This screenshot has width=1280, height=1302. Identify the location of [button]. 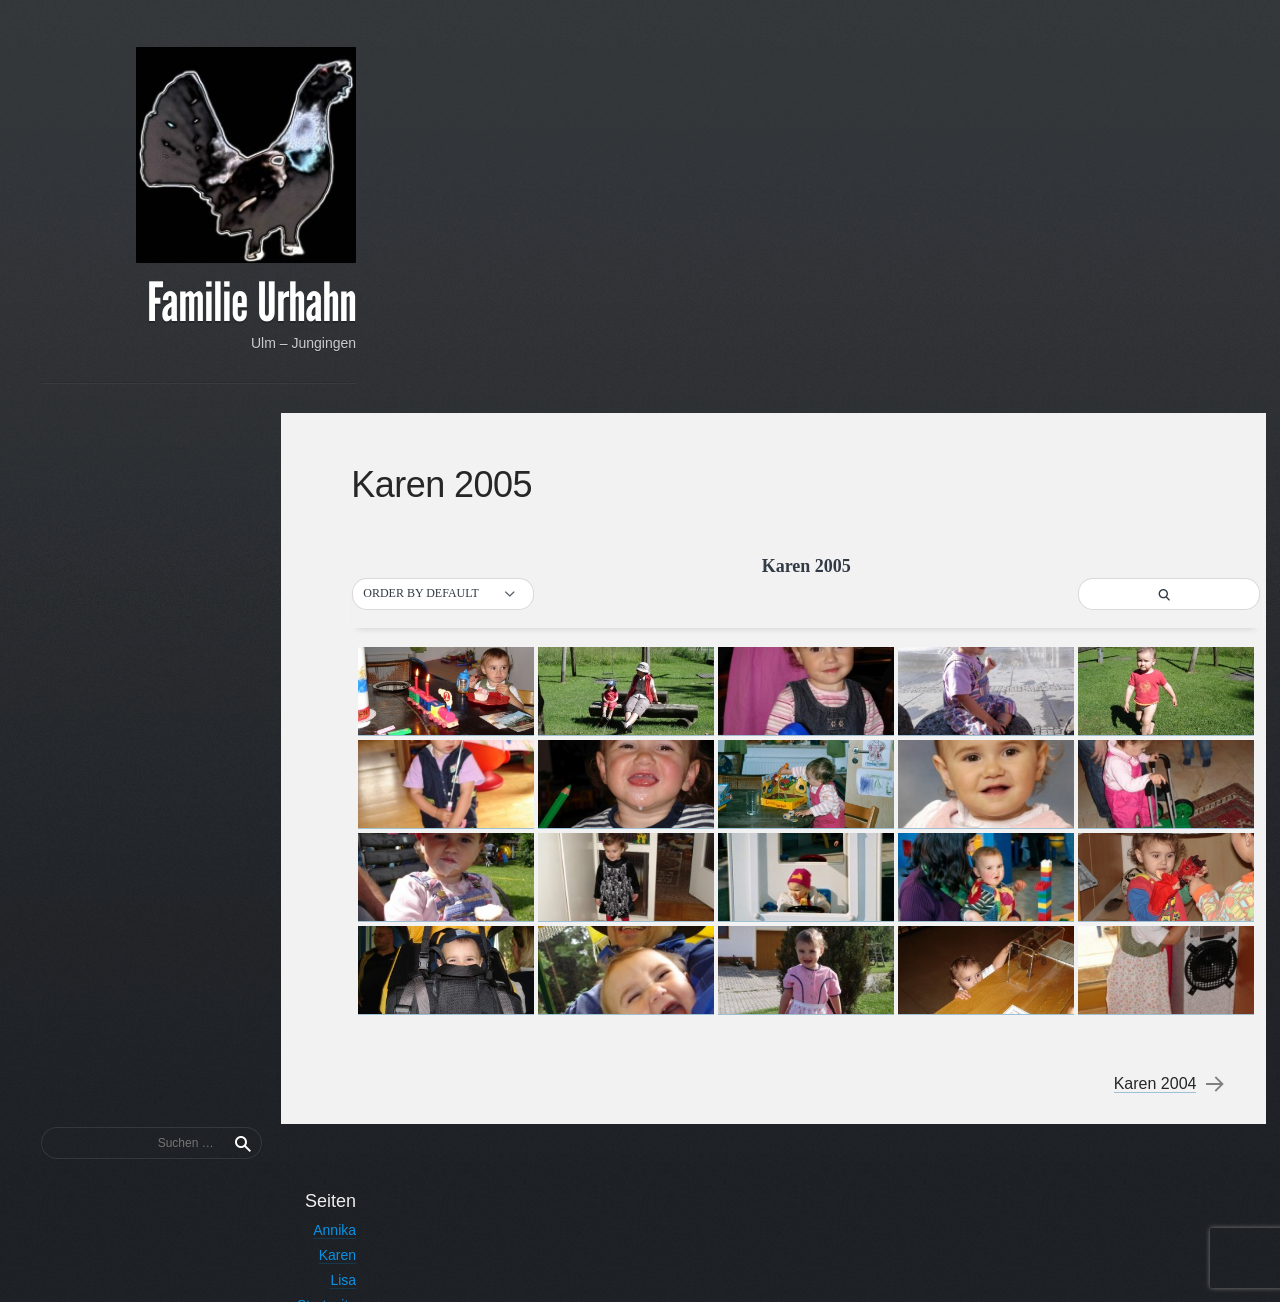
(467, 181).